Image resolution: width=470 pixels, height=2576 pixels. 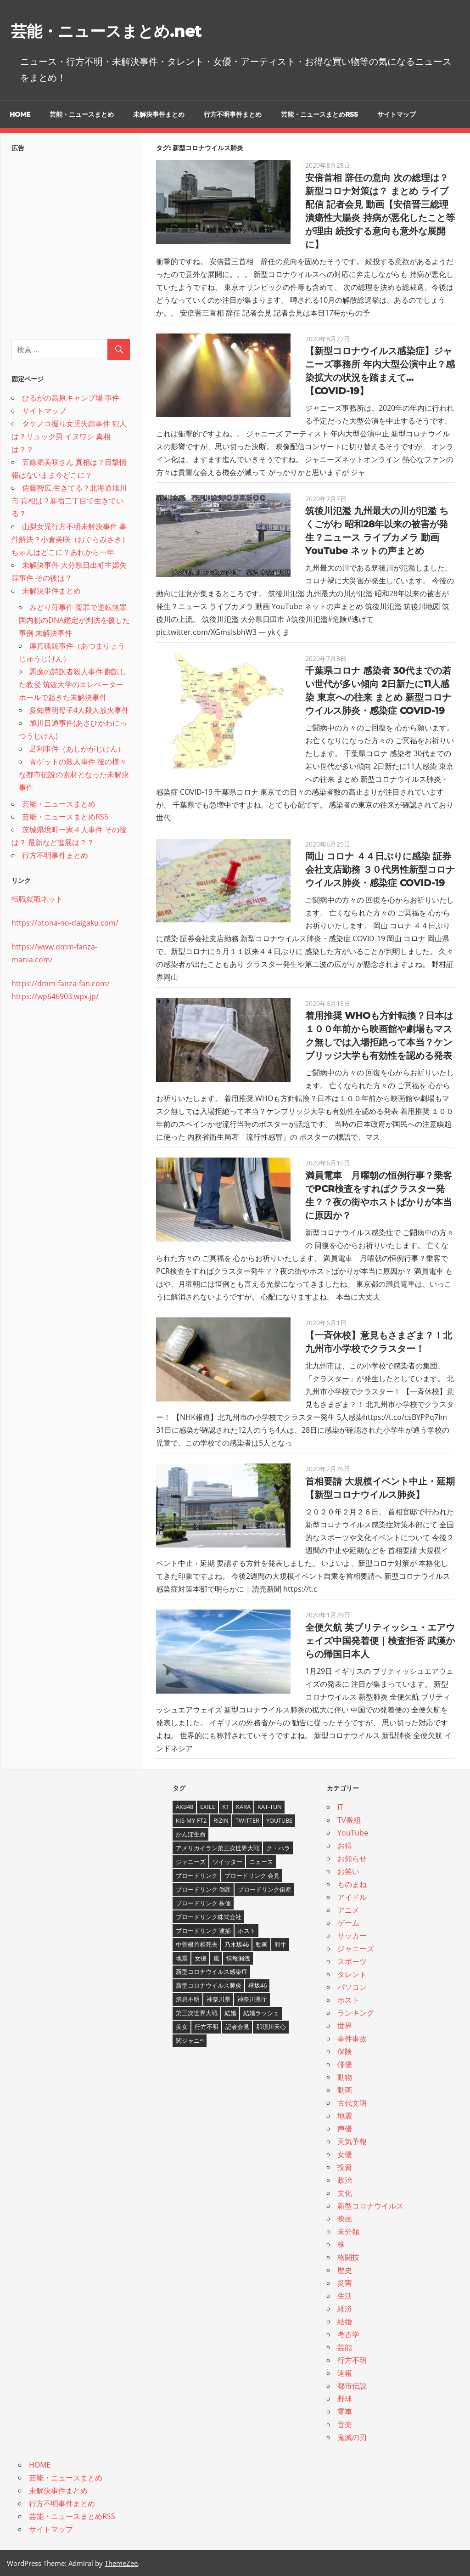 What do you see at coordinates (279, 1820) in the screenshot?
I see `YouTube [YouTube (10個の項目)]` at bounding box center [279, 1820].